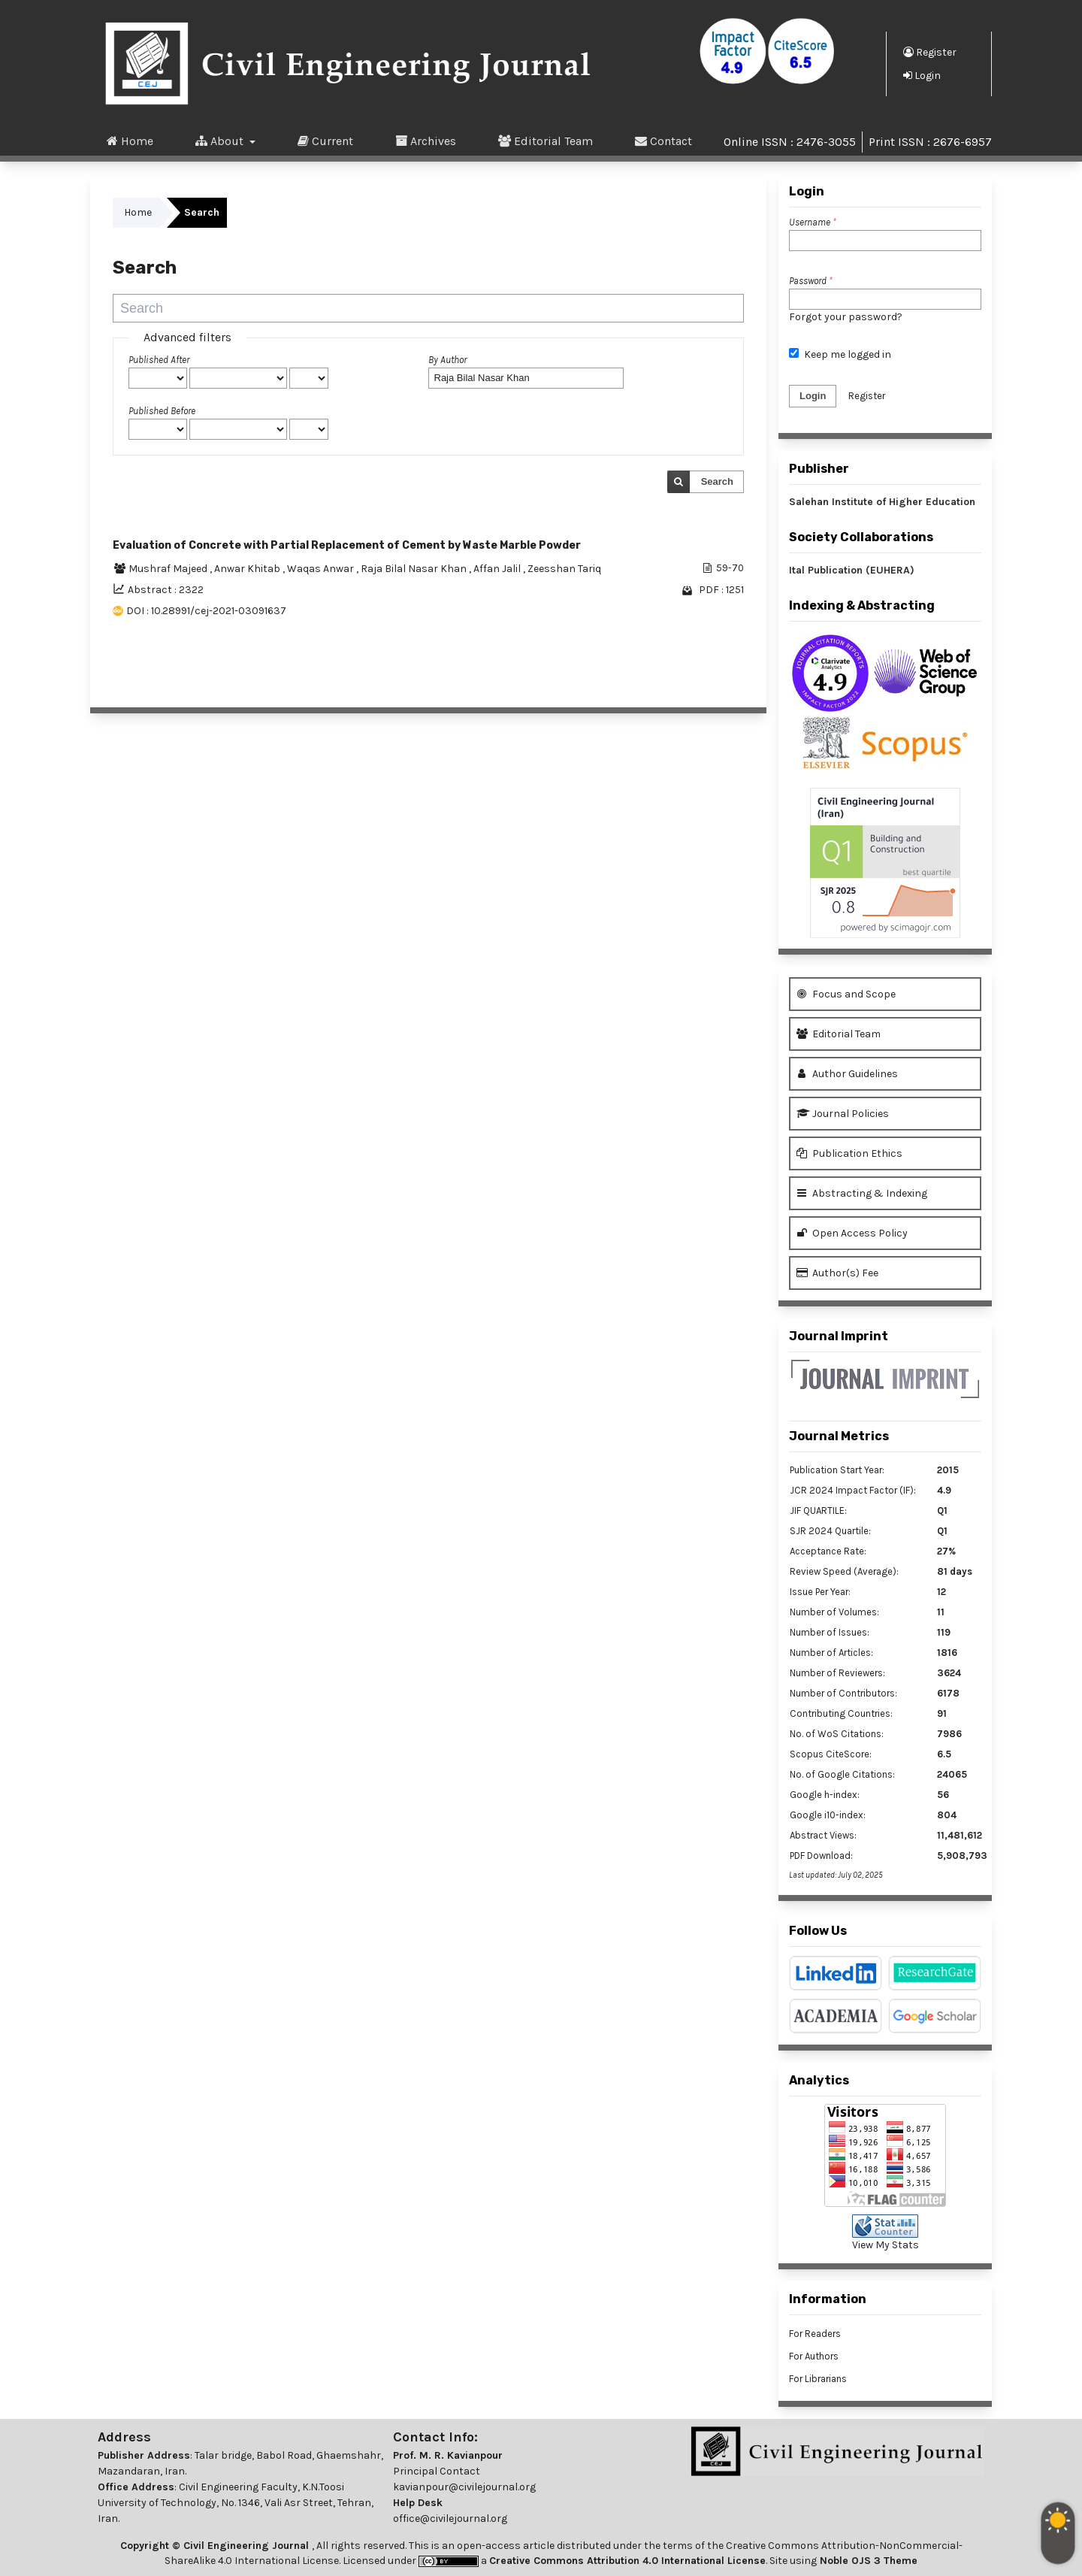  What do you see at coordinates (922, 75) in the screenshot?
I see `Login` at bounding box center [922, 75].